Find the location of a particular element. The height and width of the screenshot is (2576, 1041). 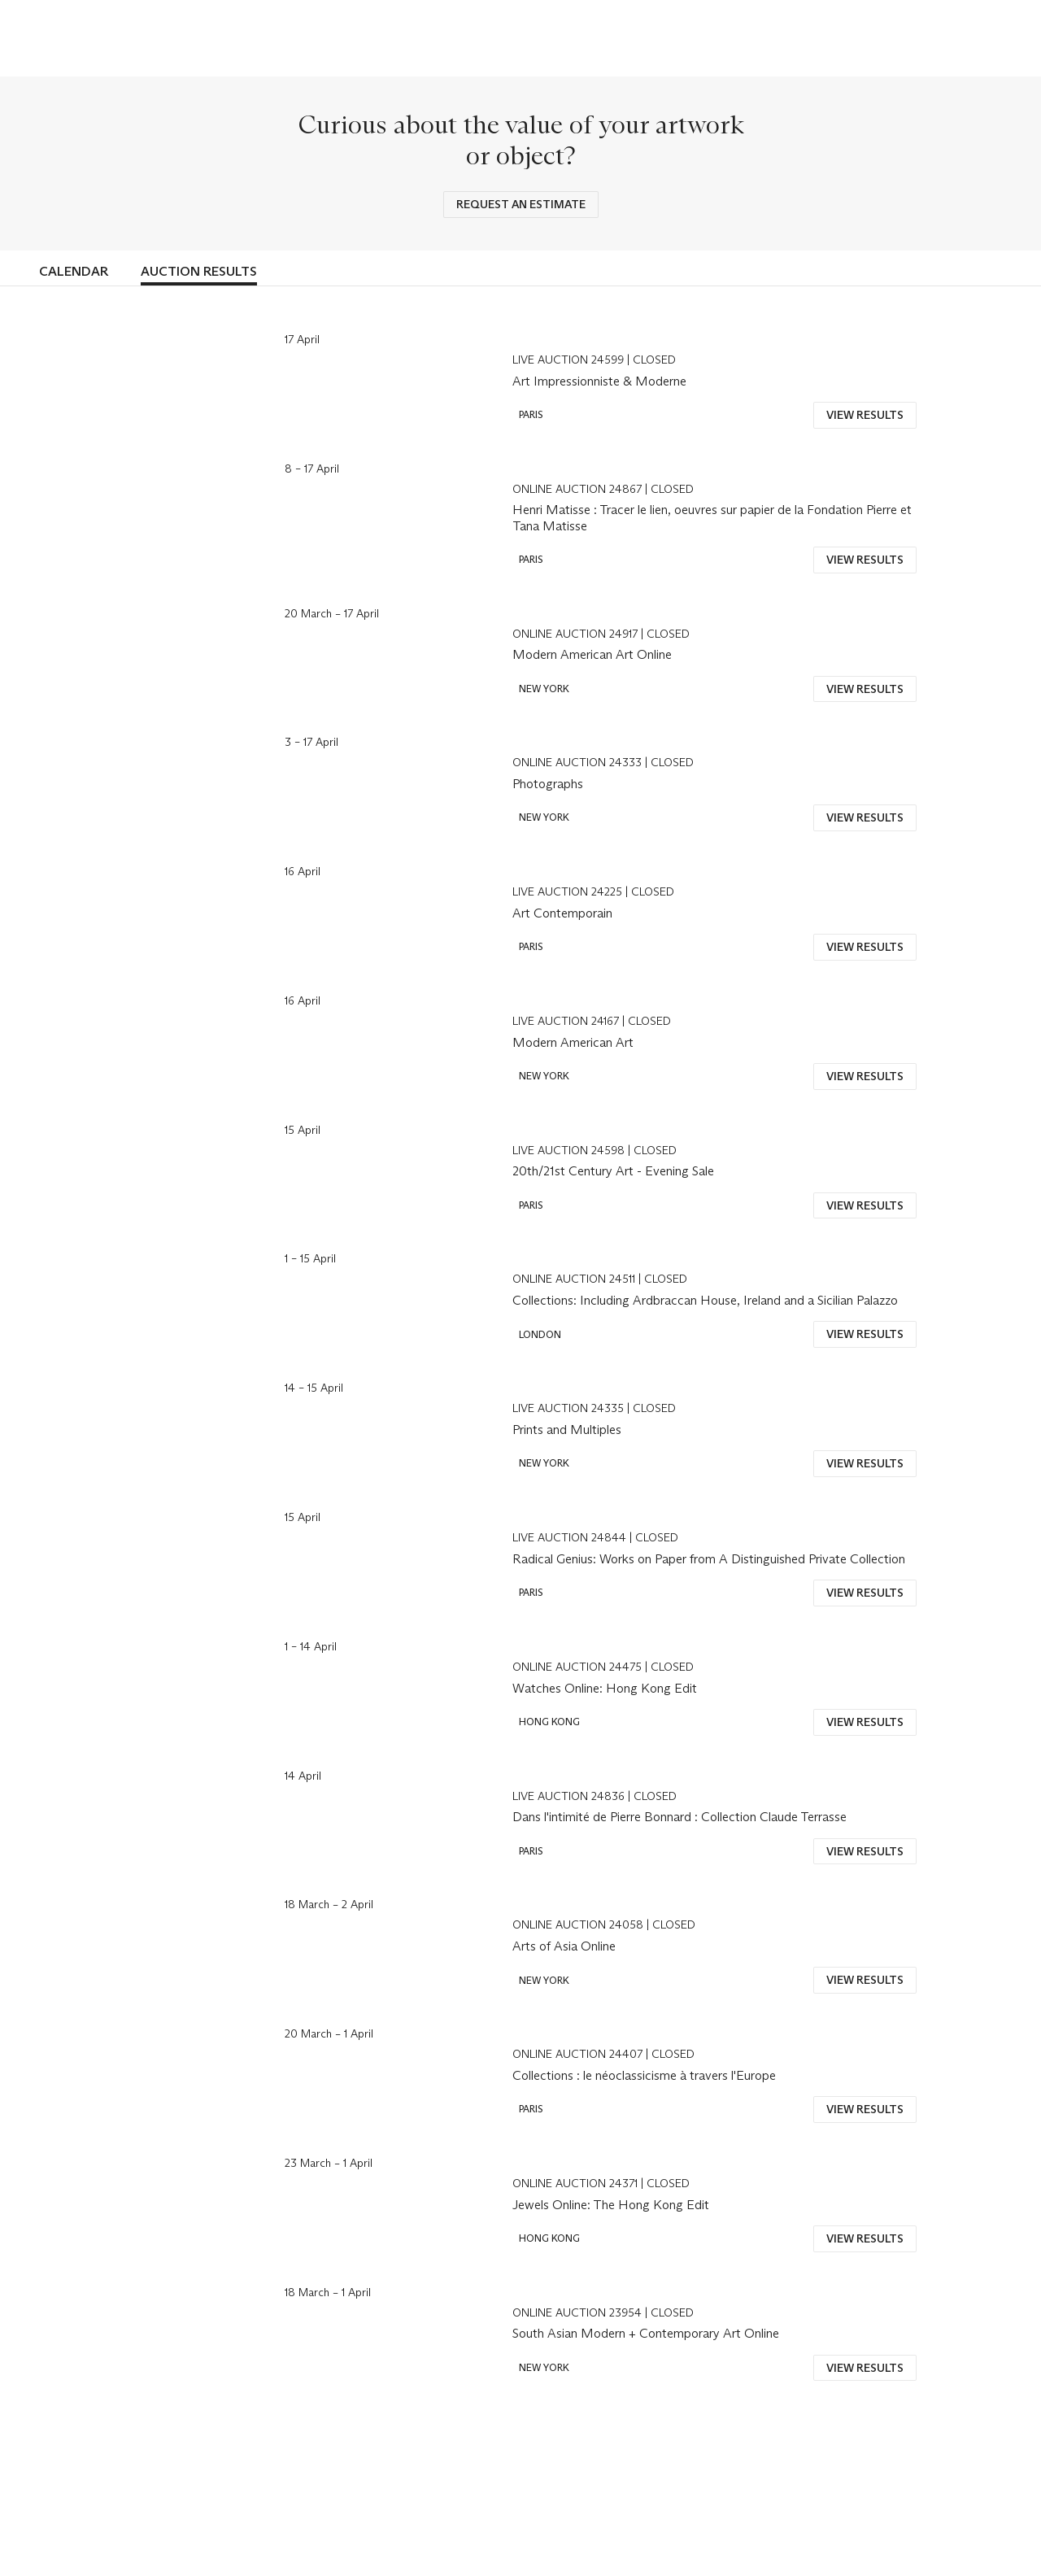

Auction Results is located at coordinates (199, 271).